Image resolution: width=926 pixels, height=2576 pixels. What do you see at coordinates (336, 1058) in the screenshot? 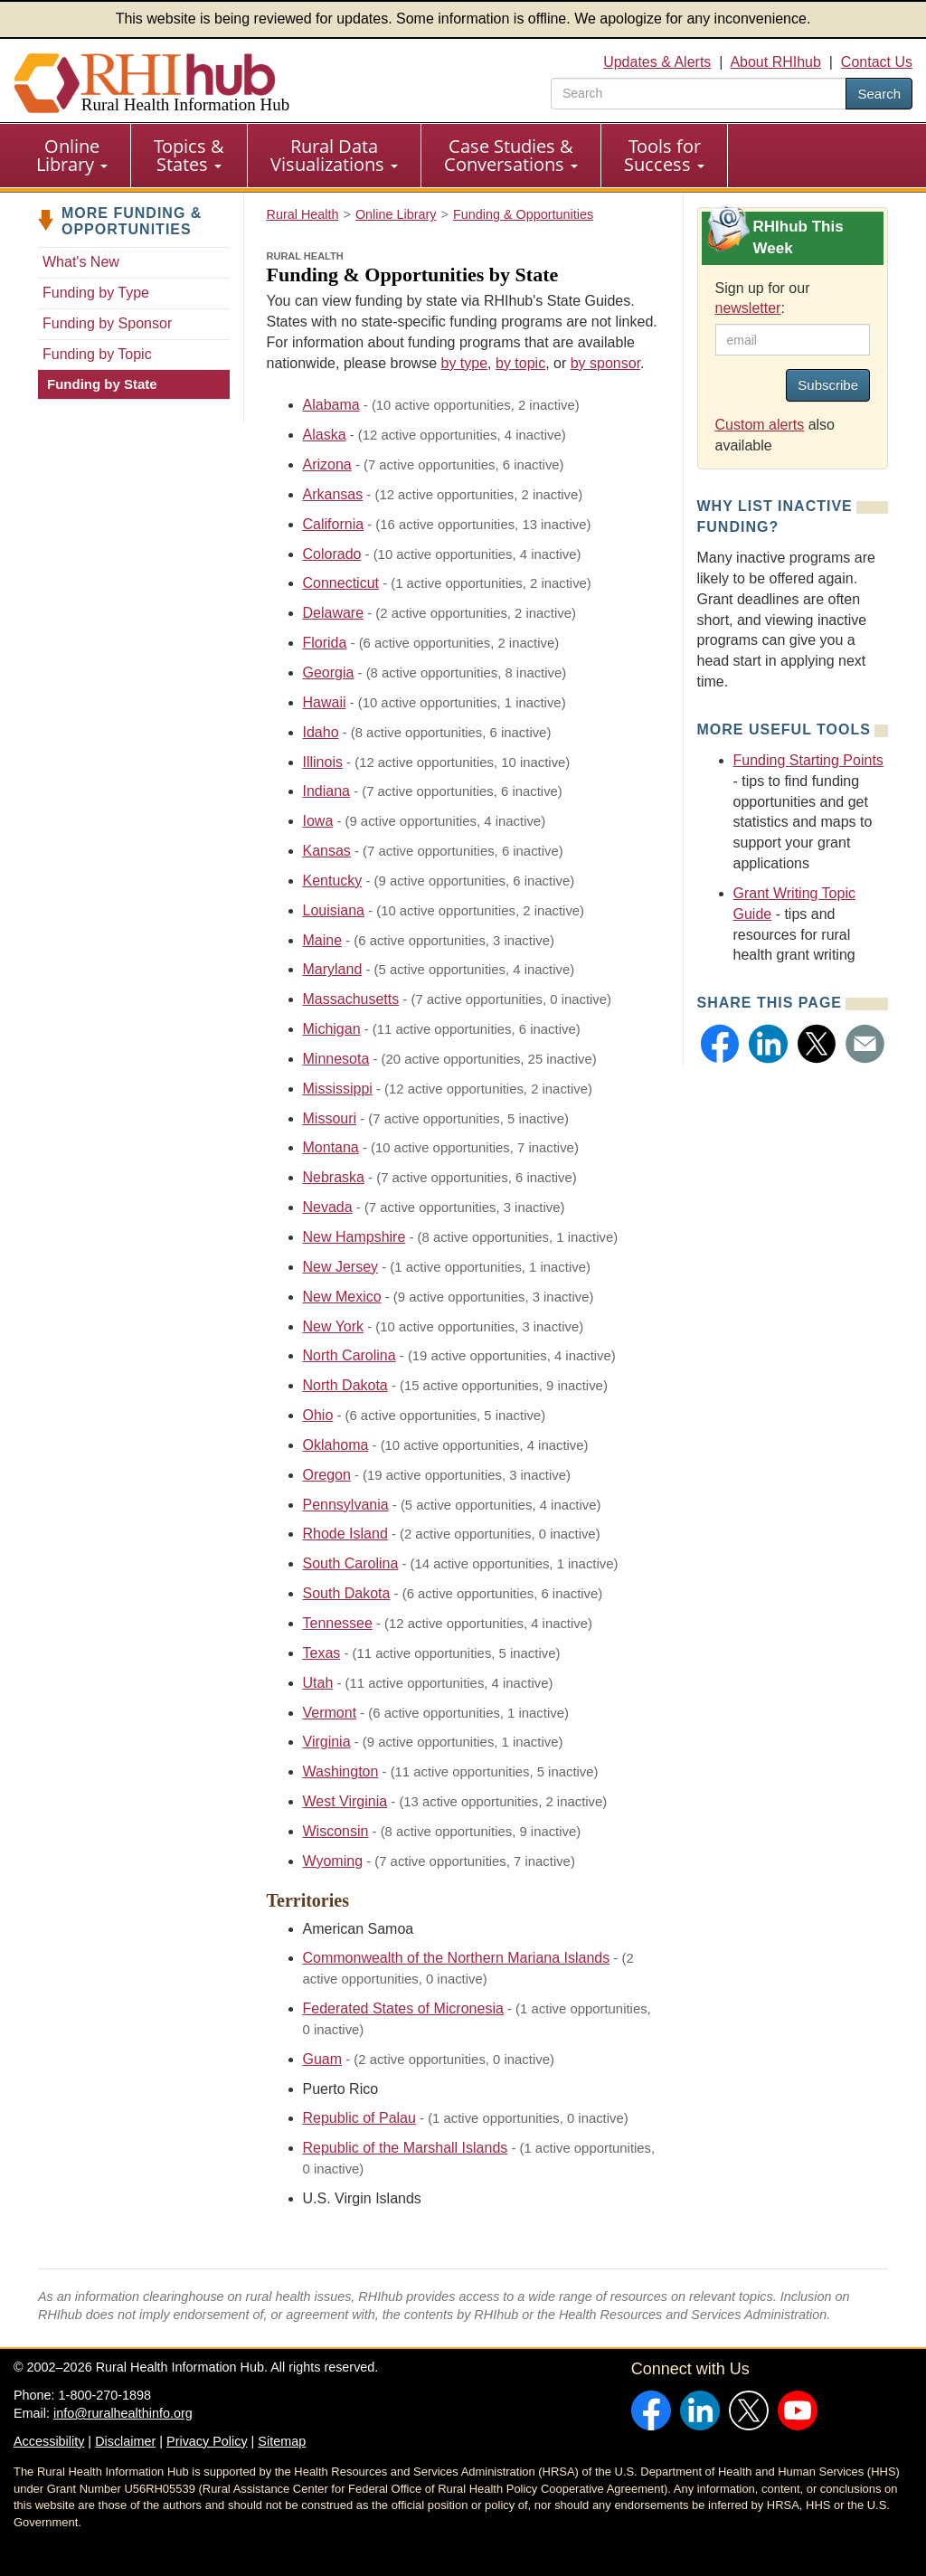
I see `Minnesota` at bounding box center [336, 1058].